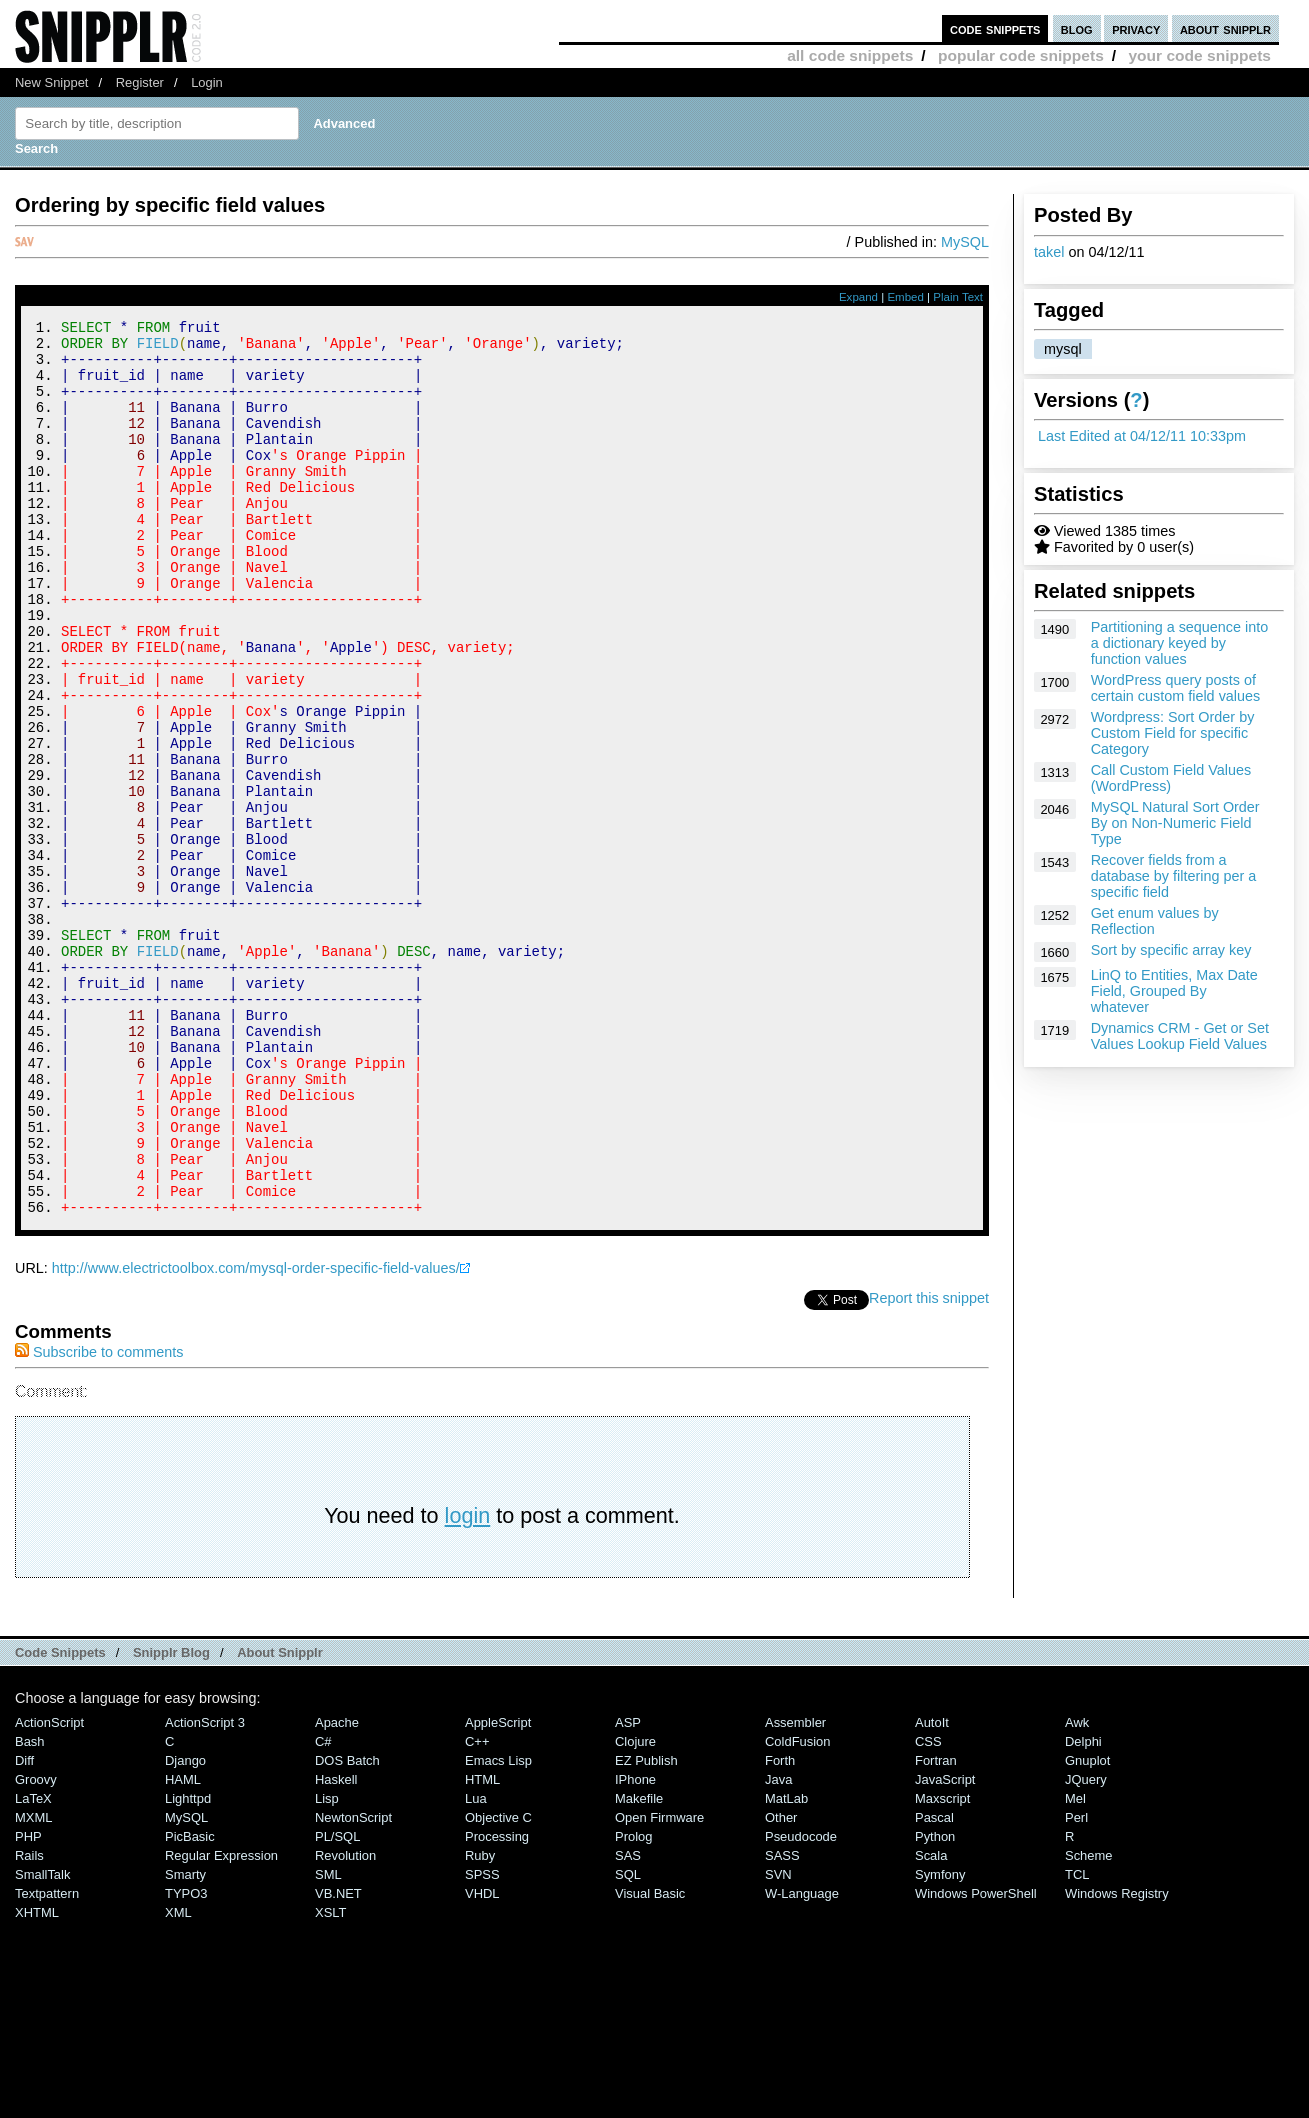 The width and height of the screenshot is (1309, 2118). What do you see at coordinates (931, 2023) in the screenshot?
I see `Scala` at bounding box center [931, 2023].